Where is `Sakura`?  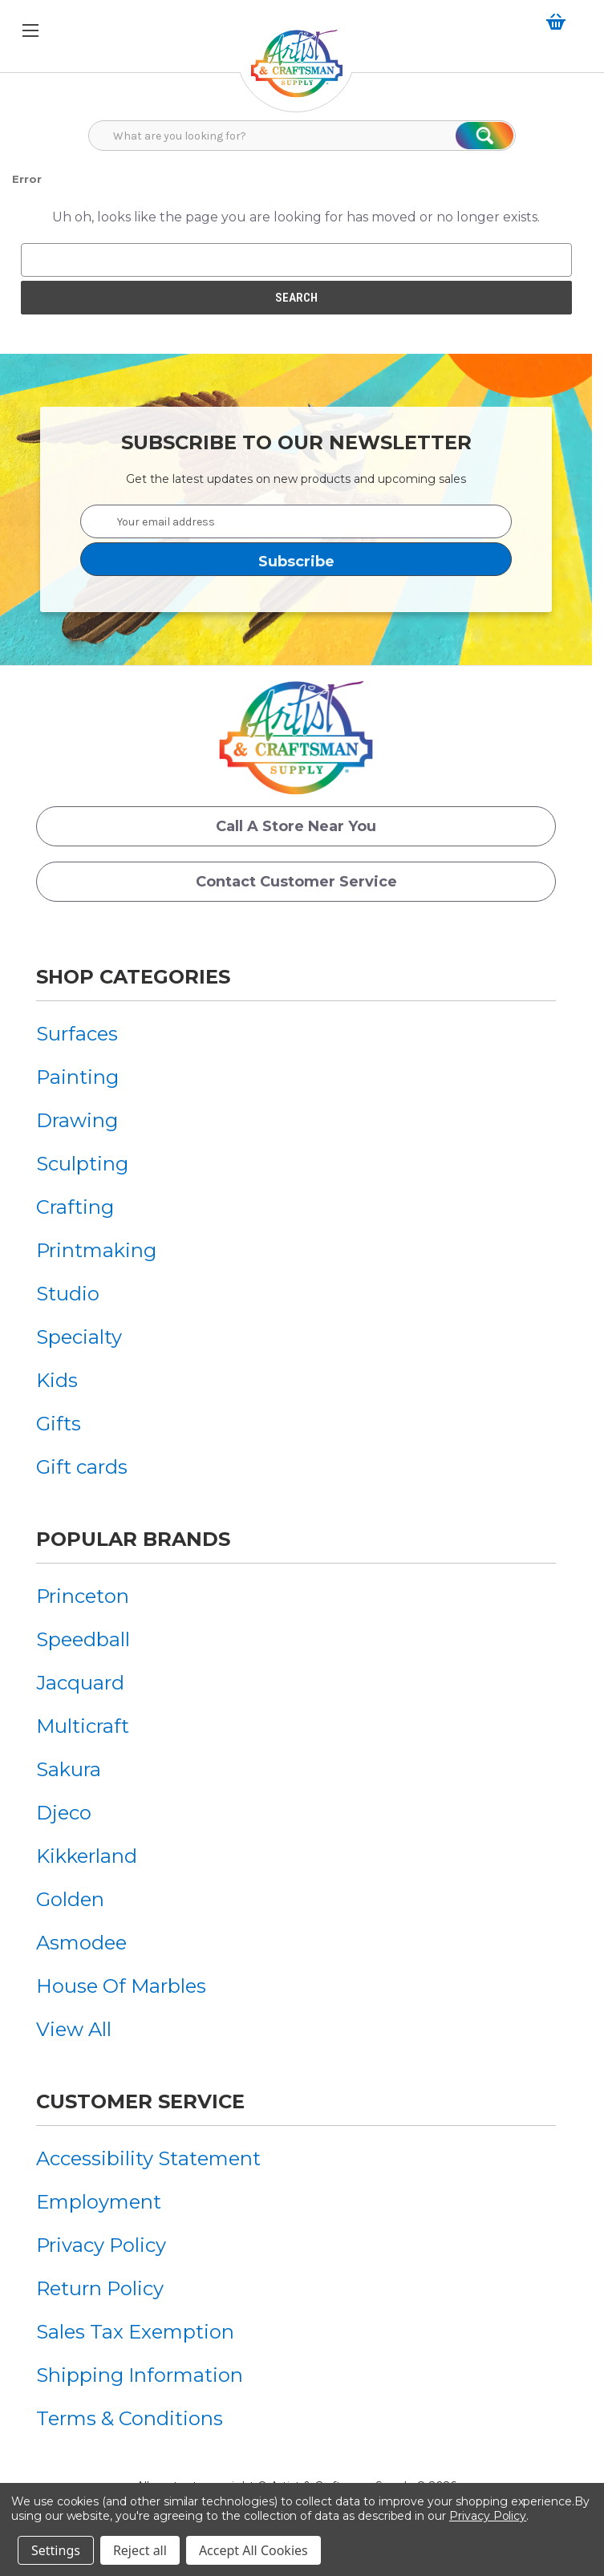 Sakura is located at coordinates (68, 1769).